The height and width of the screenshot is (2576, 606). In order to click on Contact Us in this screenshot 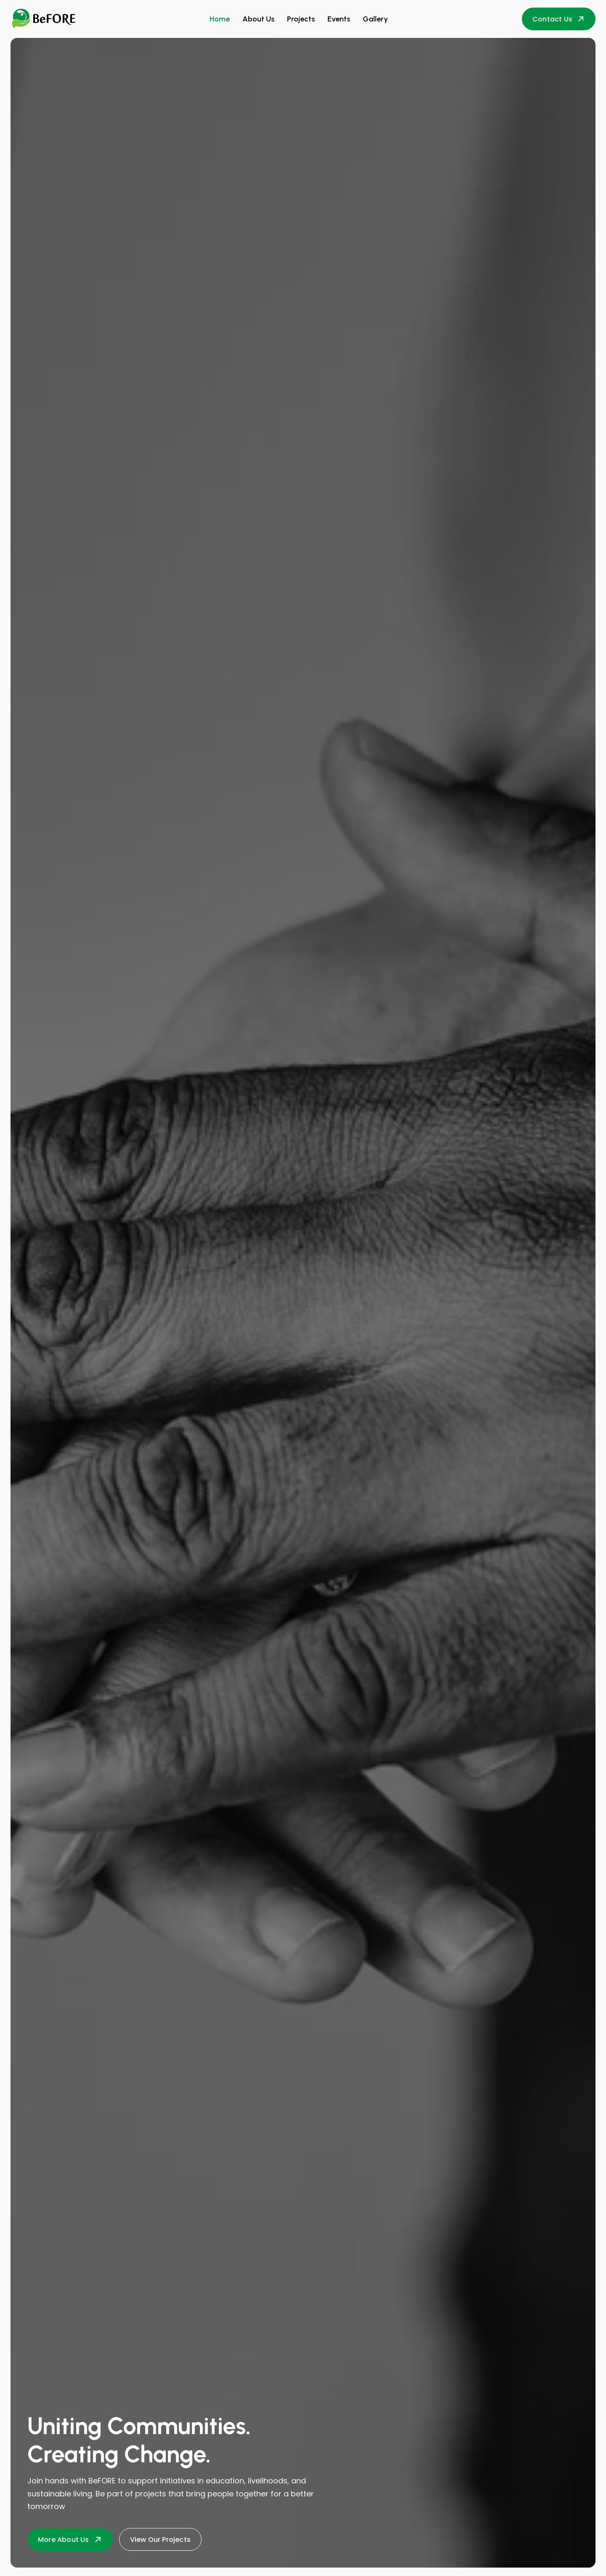, I will do `click(558, 19)`.